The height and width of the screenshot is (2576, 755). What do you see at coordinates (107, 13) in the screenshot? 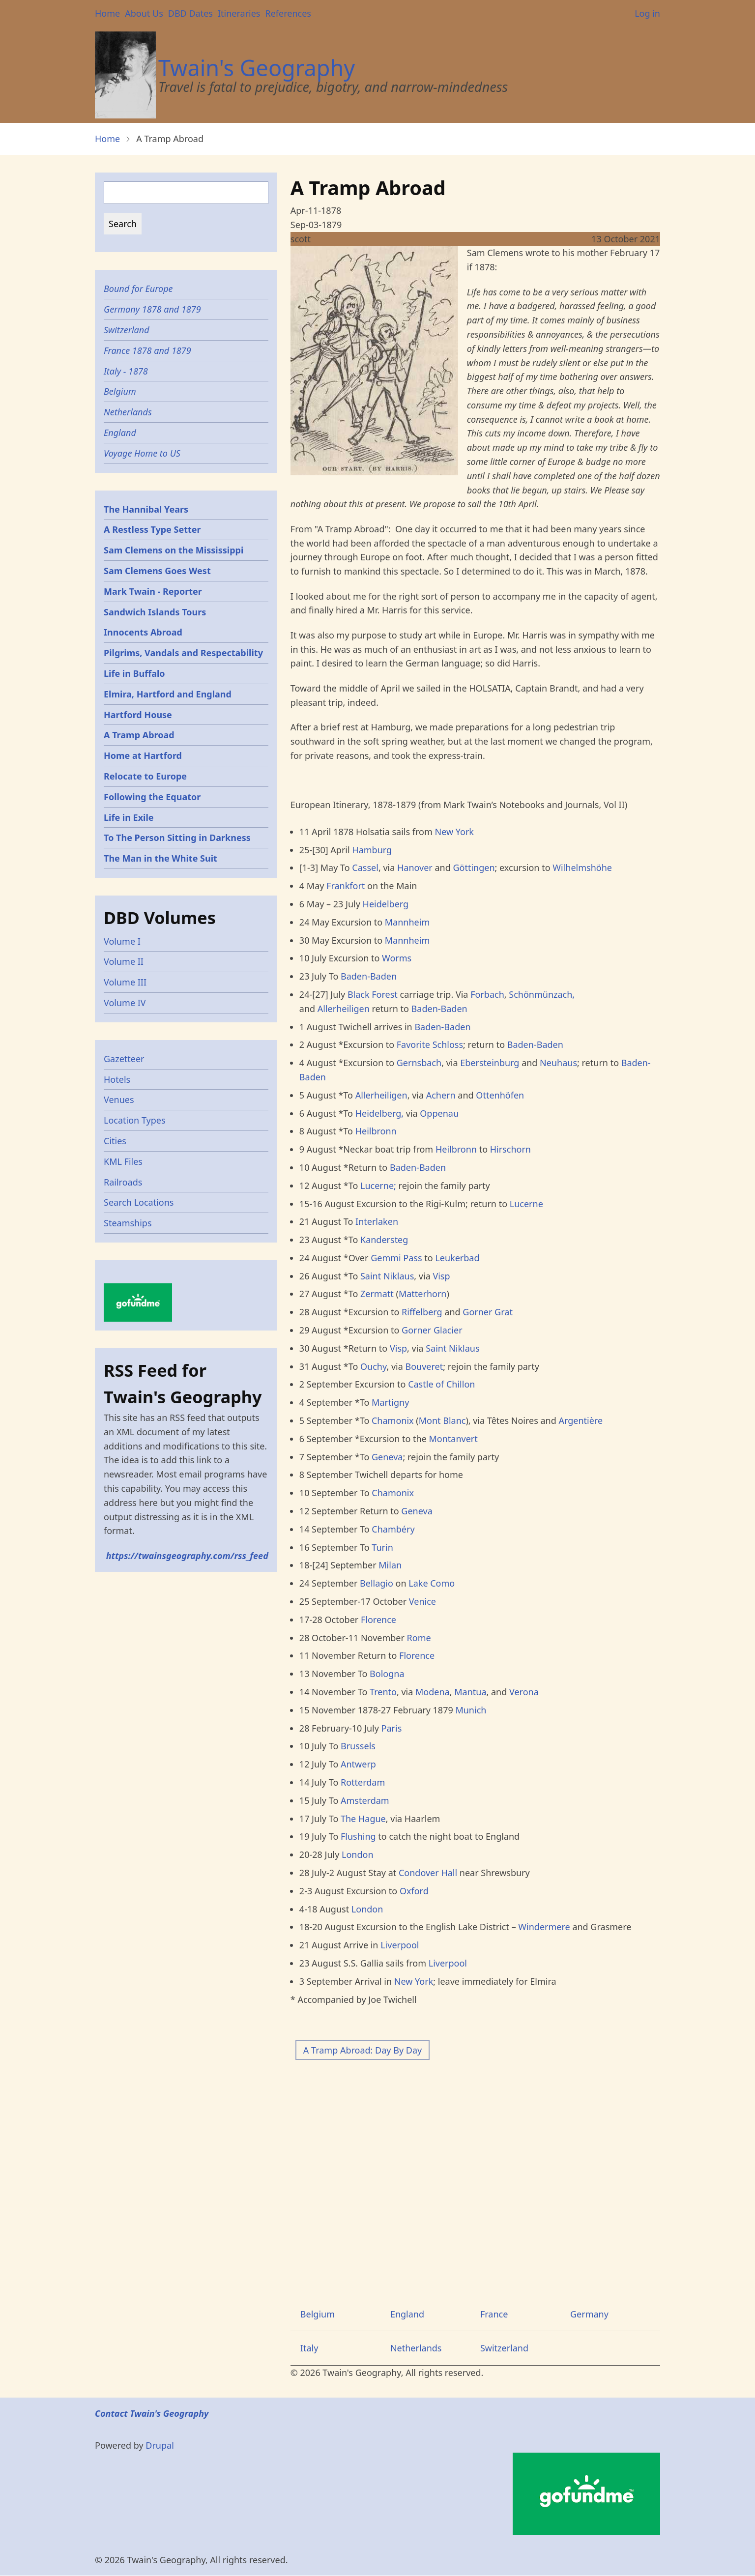
I see `Home` at bounding box center [107, 13].